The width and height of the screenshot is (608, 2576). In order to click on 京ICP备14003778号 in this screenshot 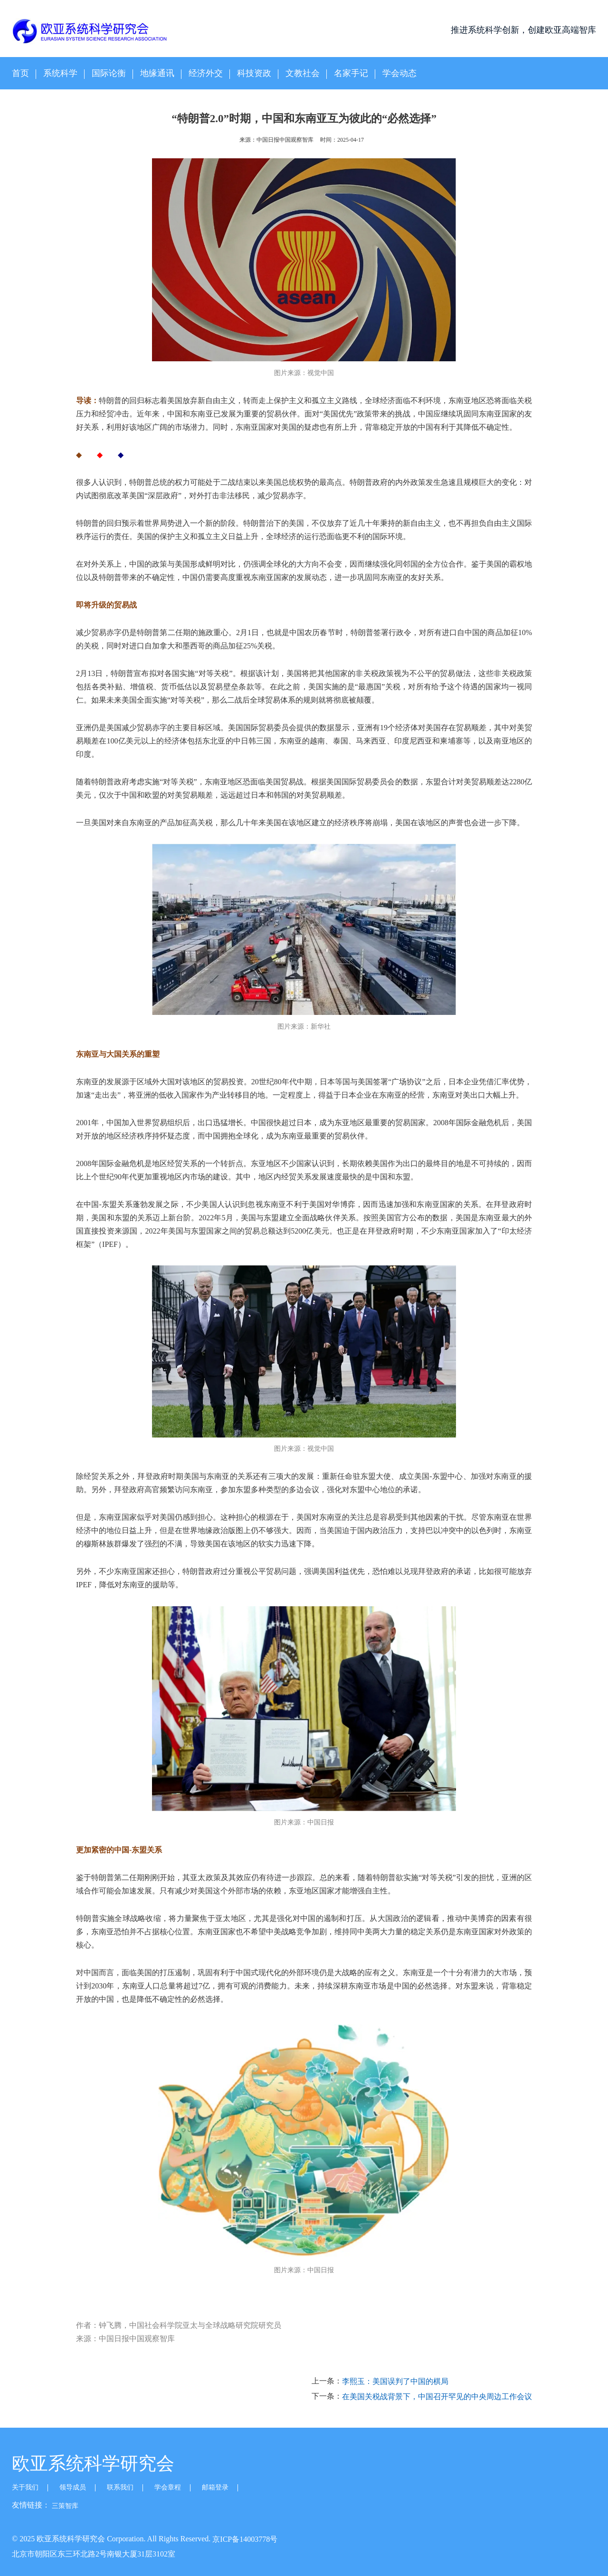, I will do `click(244, 2539)`.